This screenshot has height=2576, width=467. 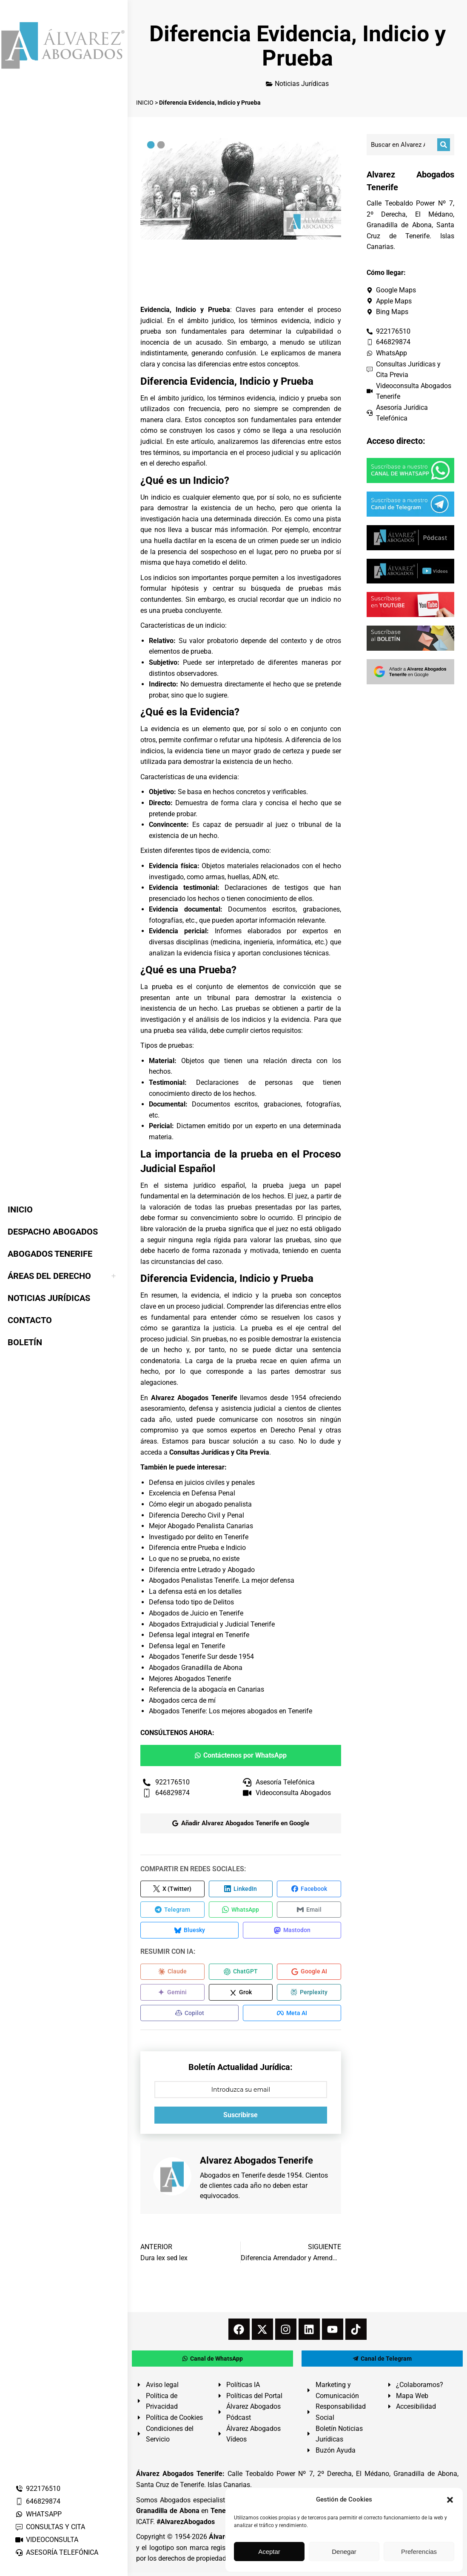 I want to click on [Compartir en Copilot], so click(x=189, y=2016).